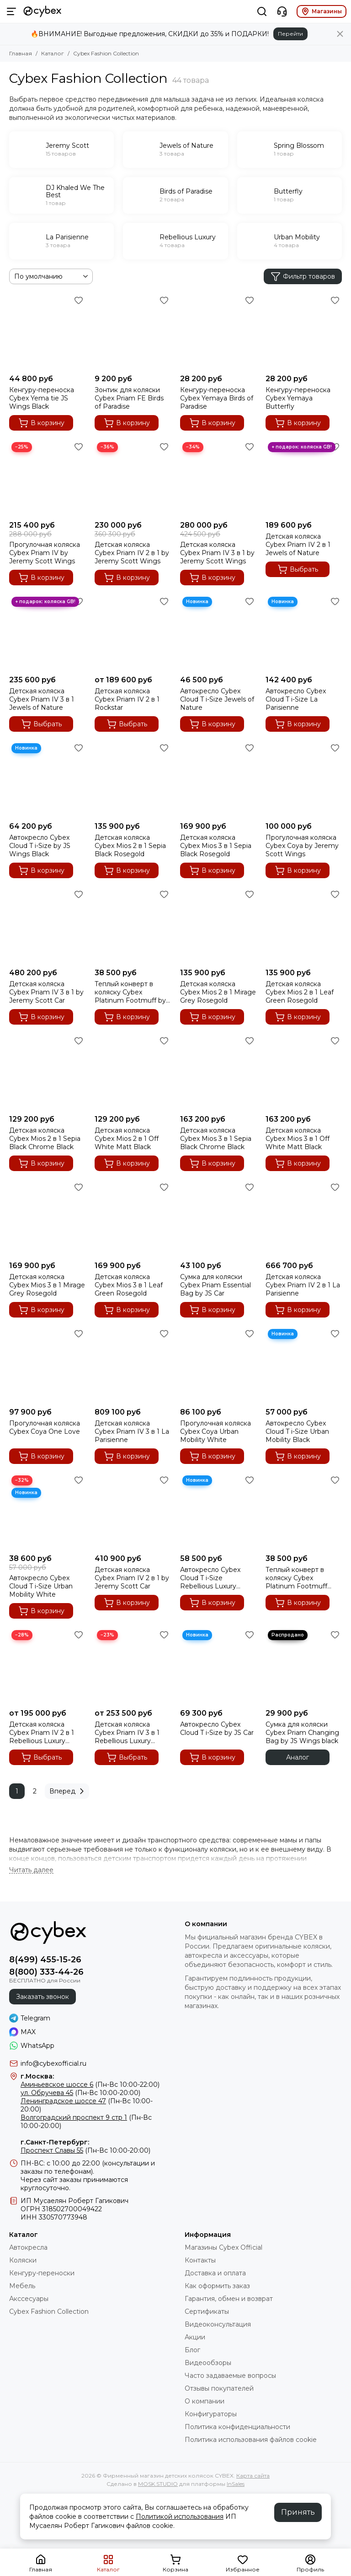  Describe the element at coordinates (215, 2273) in the screenshot. I see `Доставка и оплата` at that location.